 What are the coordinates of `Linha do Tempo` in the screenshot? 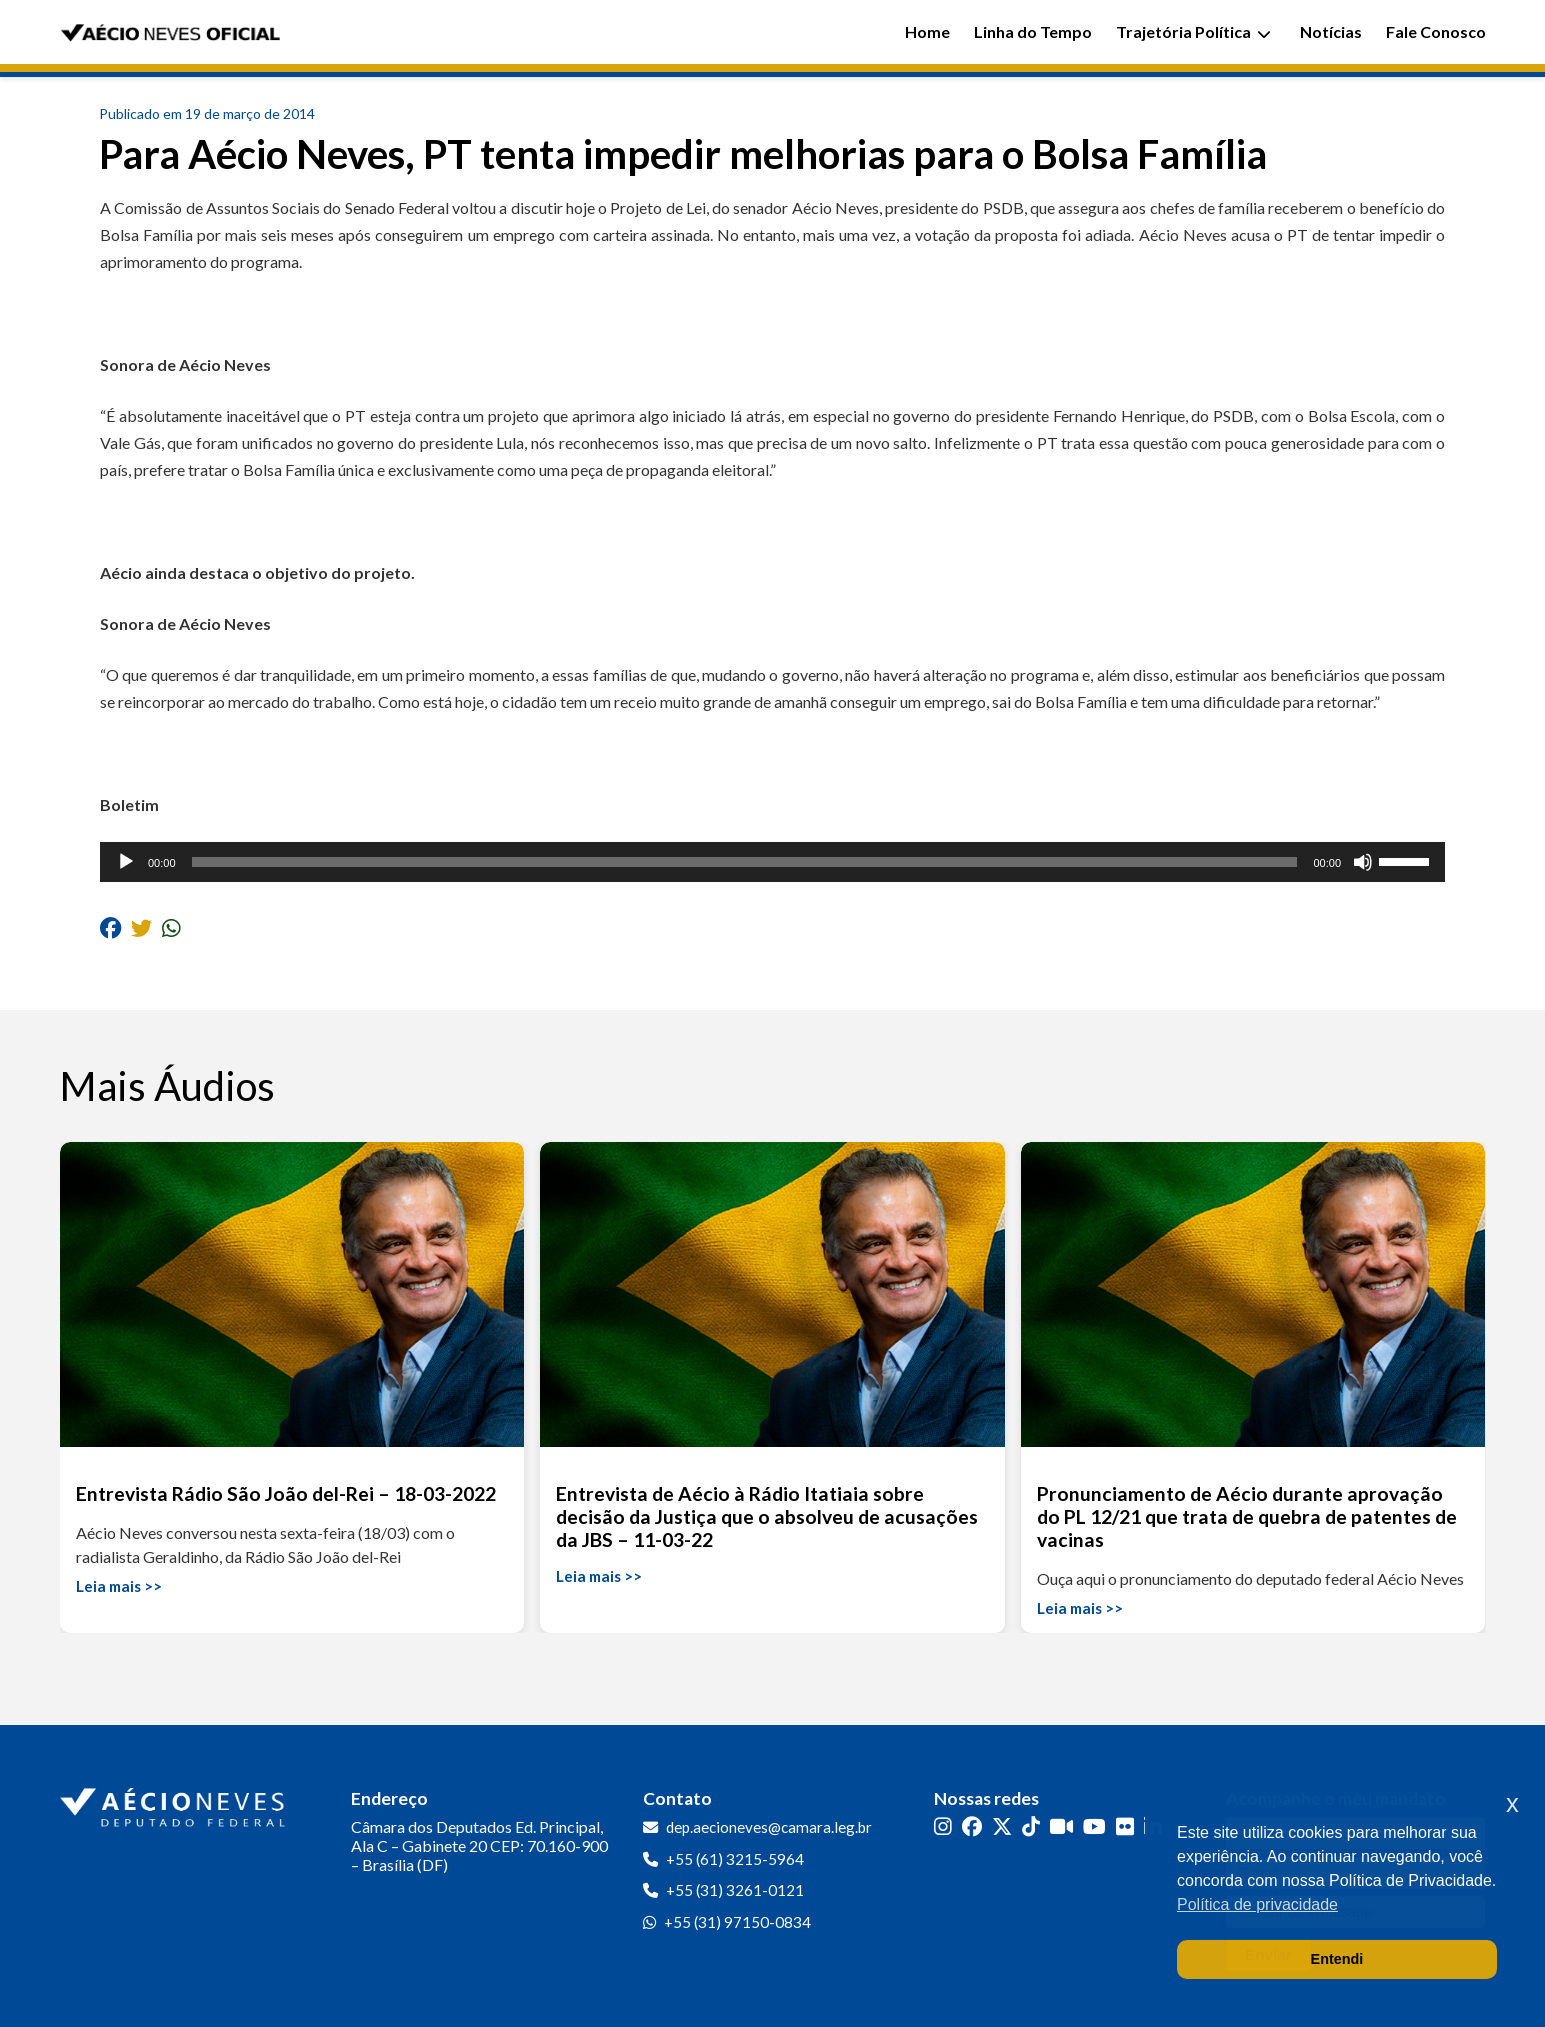 It's located at (1033, 31).